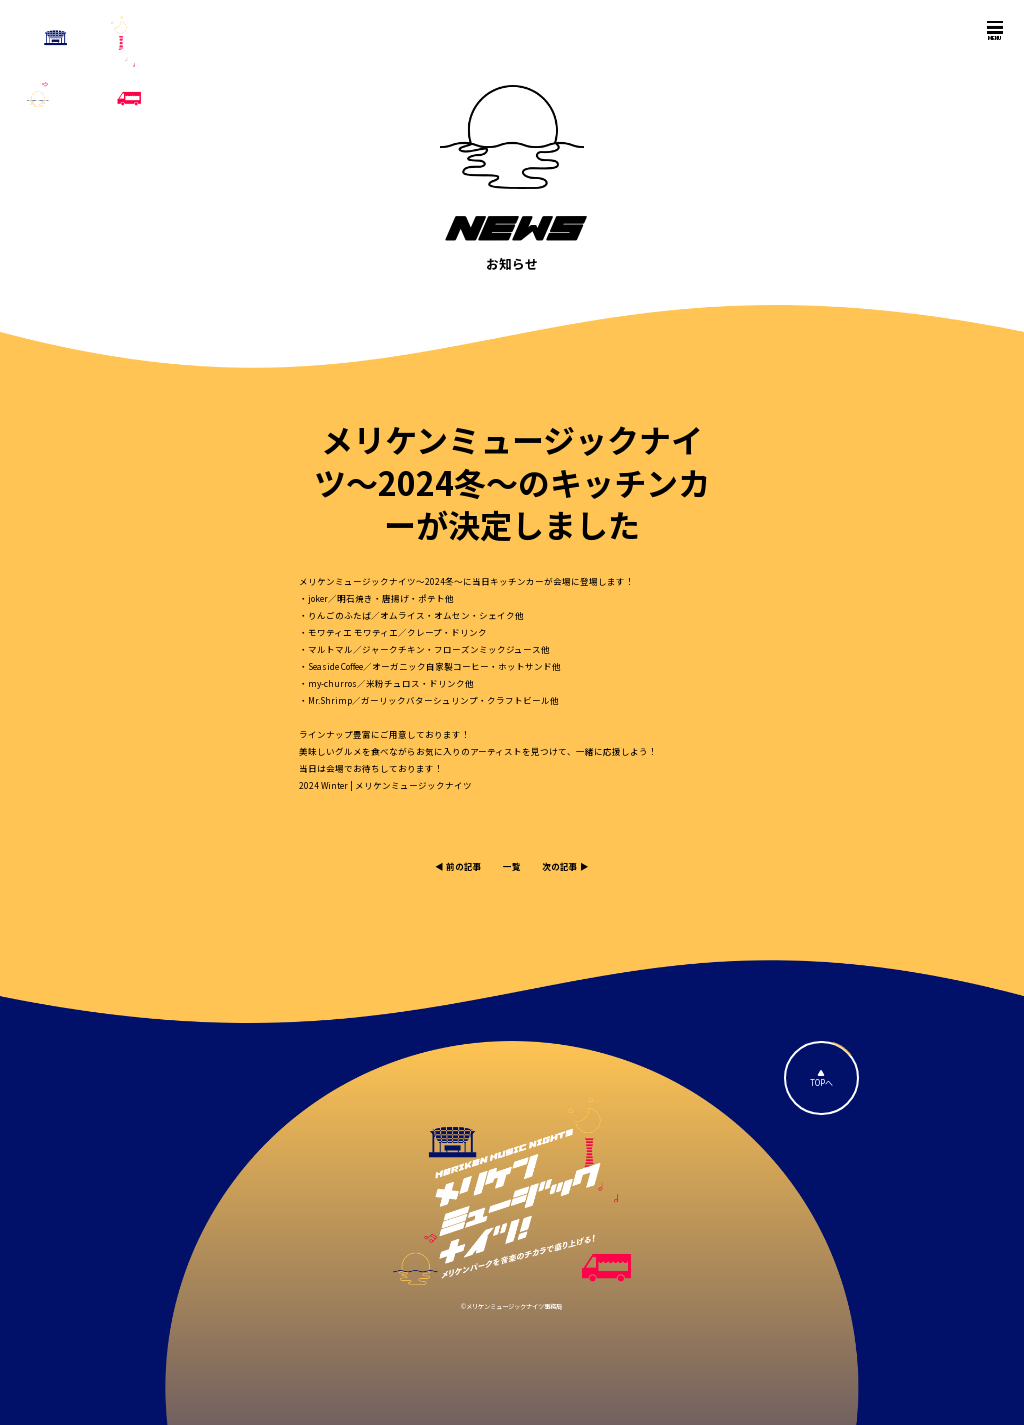 Image resolution: width=1024 pixels, height=1425 pixels. What do you see at coordinates (565, 866) in the screenshot?
I see `次の記事 ▶︎` at bounding box center [565, 866].